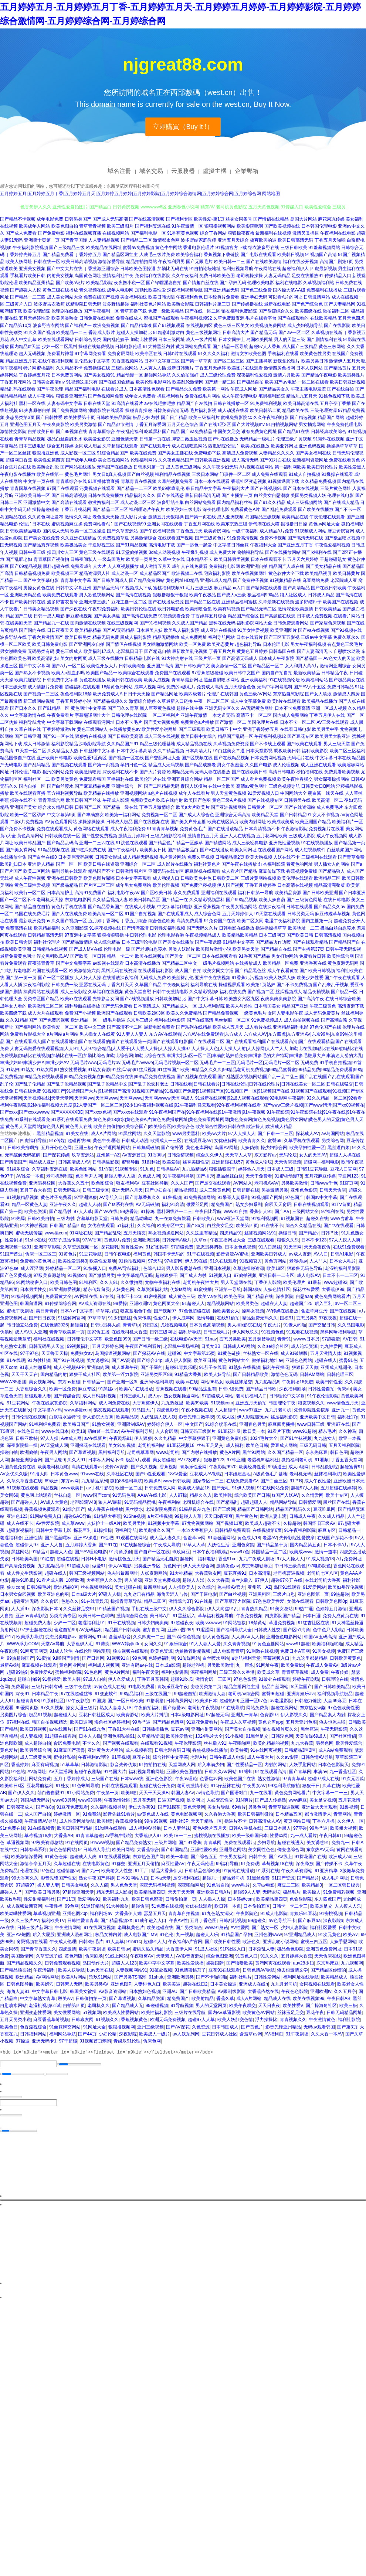 This screenshot has width=366, height=2576. What do you see at coordinates (131, 1927) in the screenshot?
I see `老司机黄色片` at bounding box center [131, 1927].